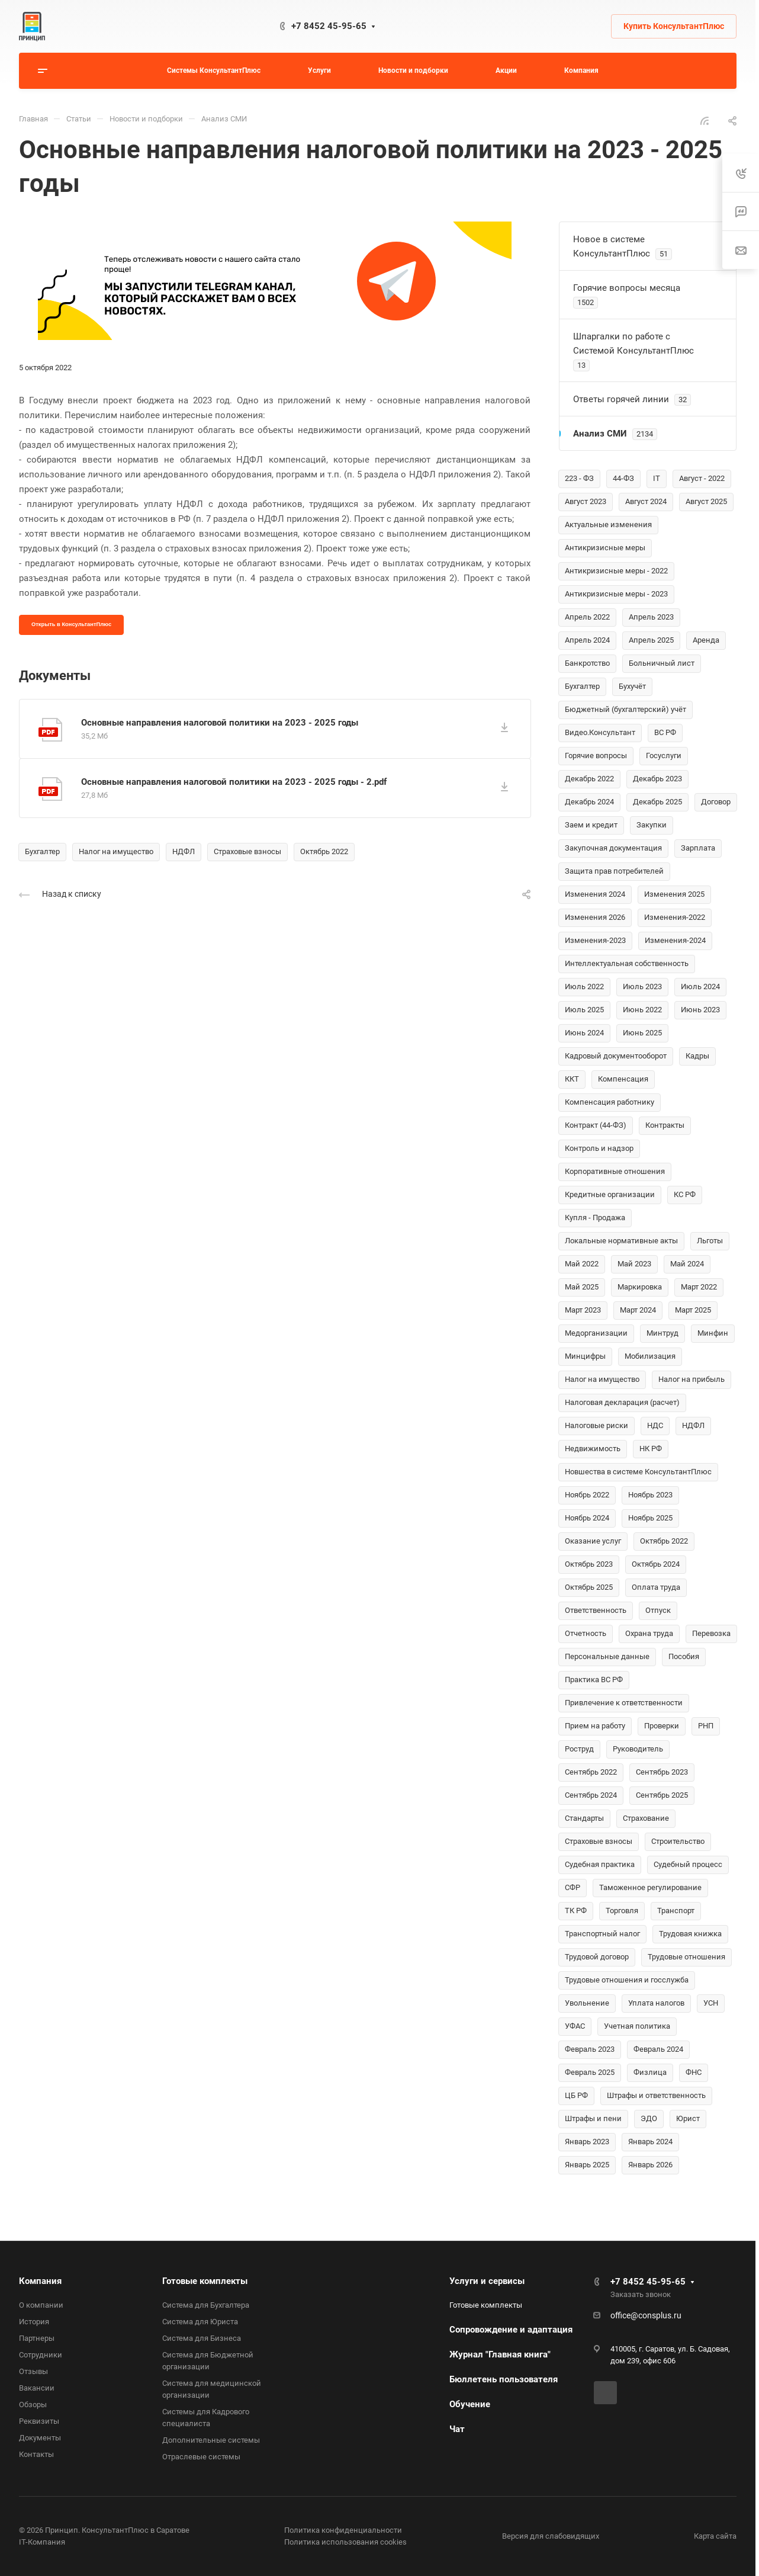  I want to click on Учетная политика, so click(637, 2026).